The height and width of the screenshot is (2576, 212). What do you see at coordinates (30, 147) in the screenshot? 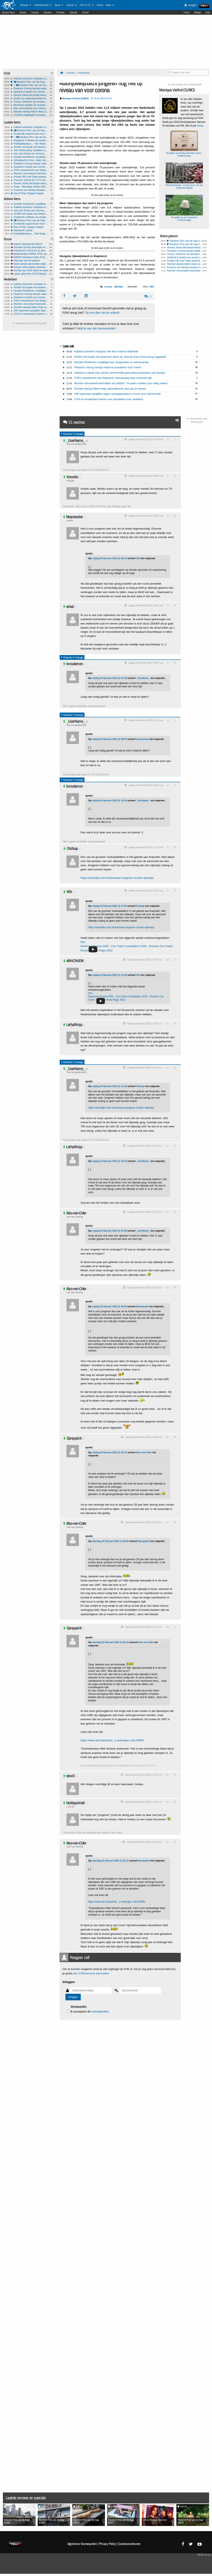
I see `NVWA rolt fraude met bedorven vlees op: directie Esro Food Group opgepakt` at bounding box center [30, 147].